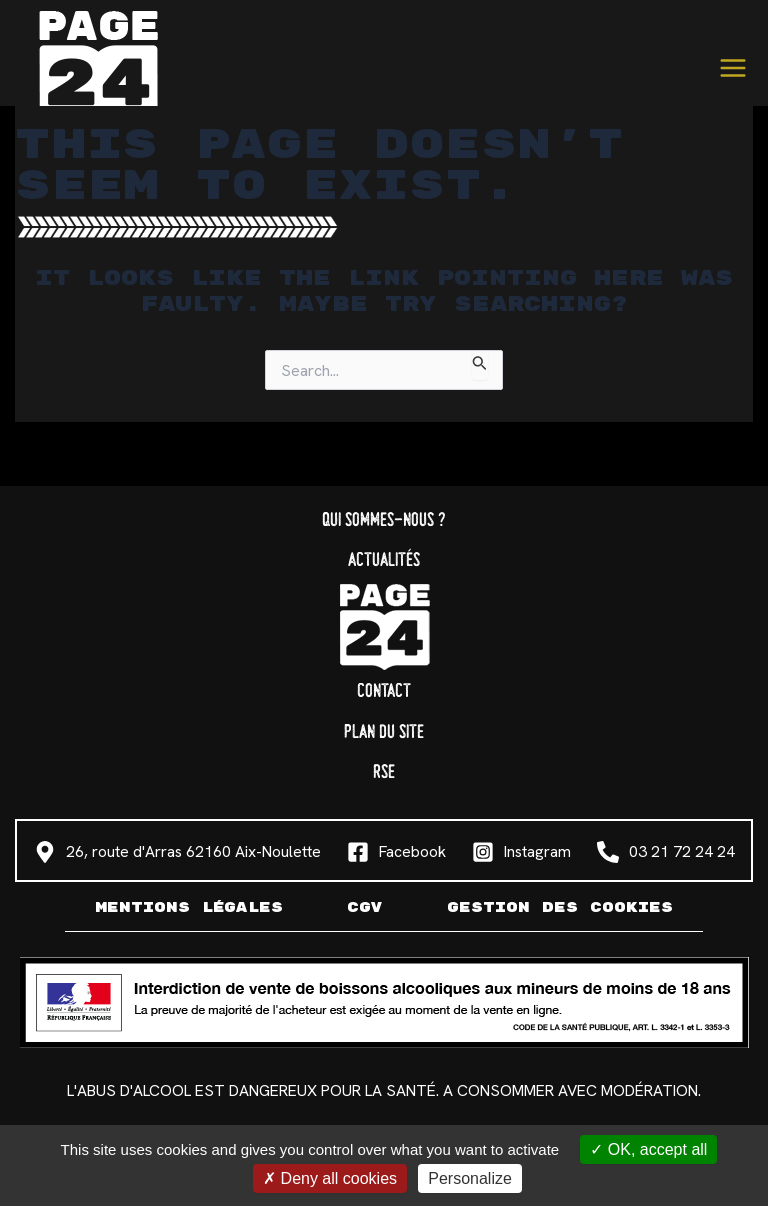  What do you see at coordinates (480, 364) in the screenshot?
I see `[Search Submit]` at bounding box center [480, 364].